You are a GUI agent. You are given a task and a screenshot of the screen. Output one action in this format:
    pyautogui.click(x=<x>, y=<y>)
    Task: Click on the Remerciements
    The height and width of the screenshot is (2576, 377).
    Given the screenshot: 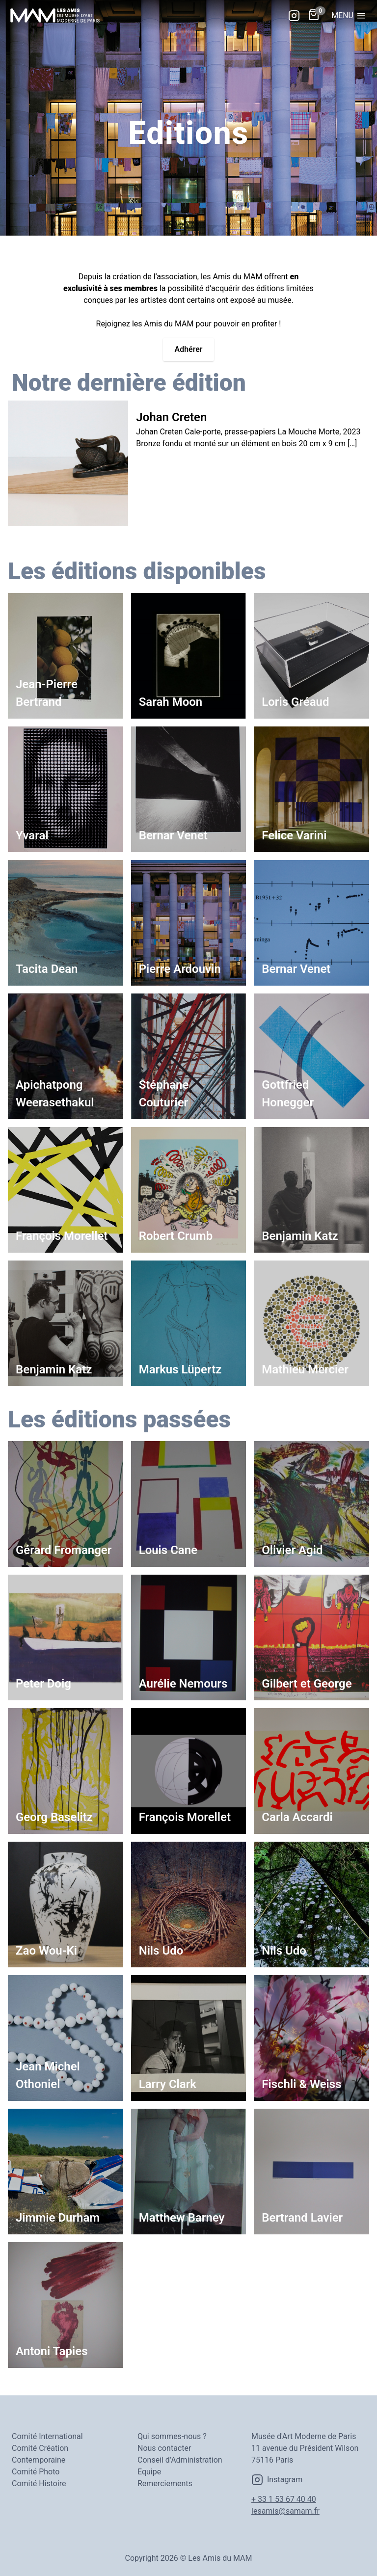 What is the action you would take?
    pyautogui.click(x=164, y=2483)
    